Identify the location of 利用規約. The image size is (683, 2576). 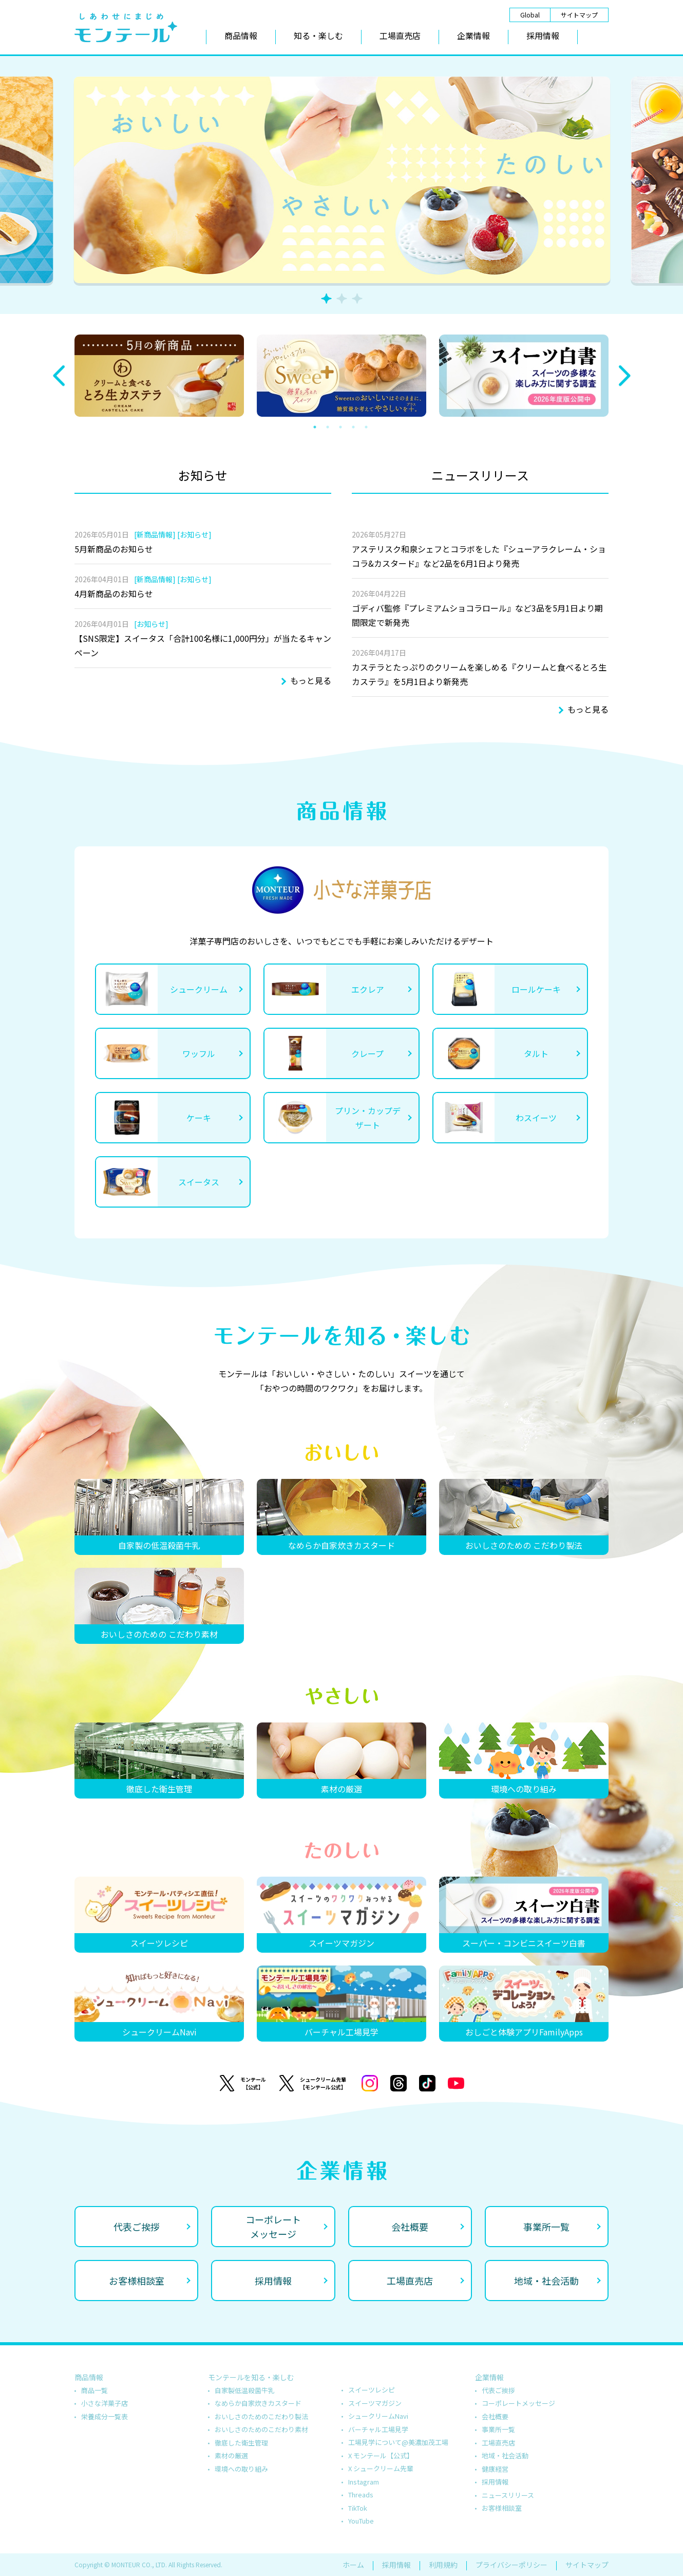
(443, 2565).